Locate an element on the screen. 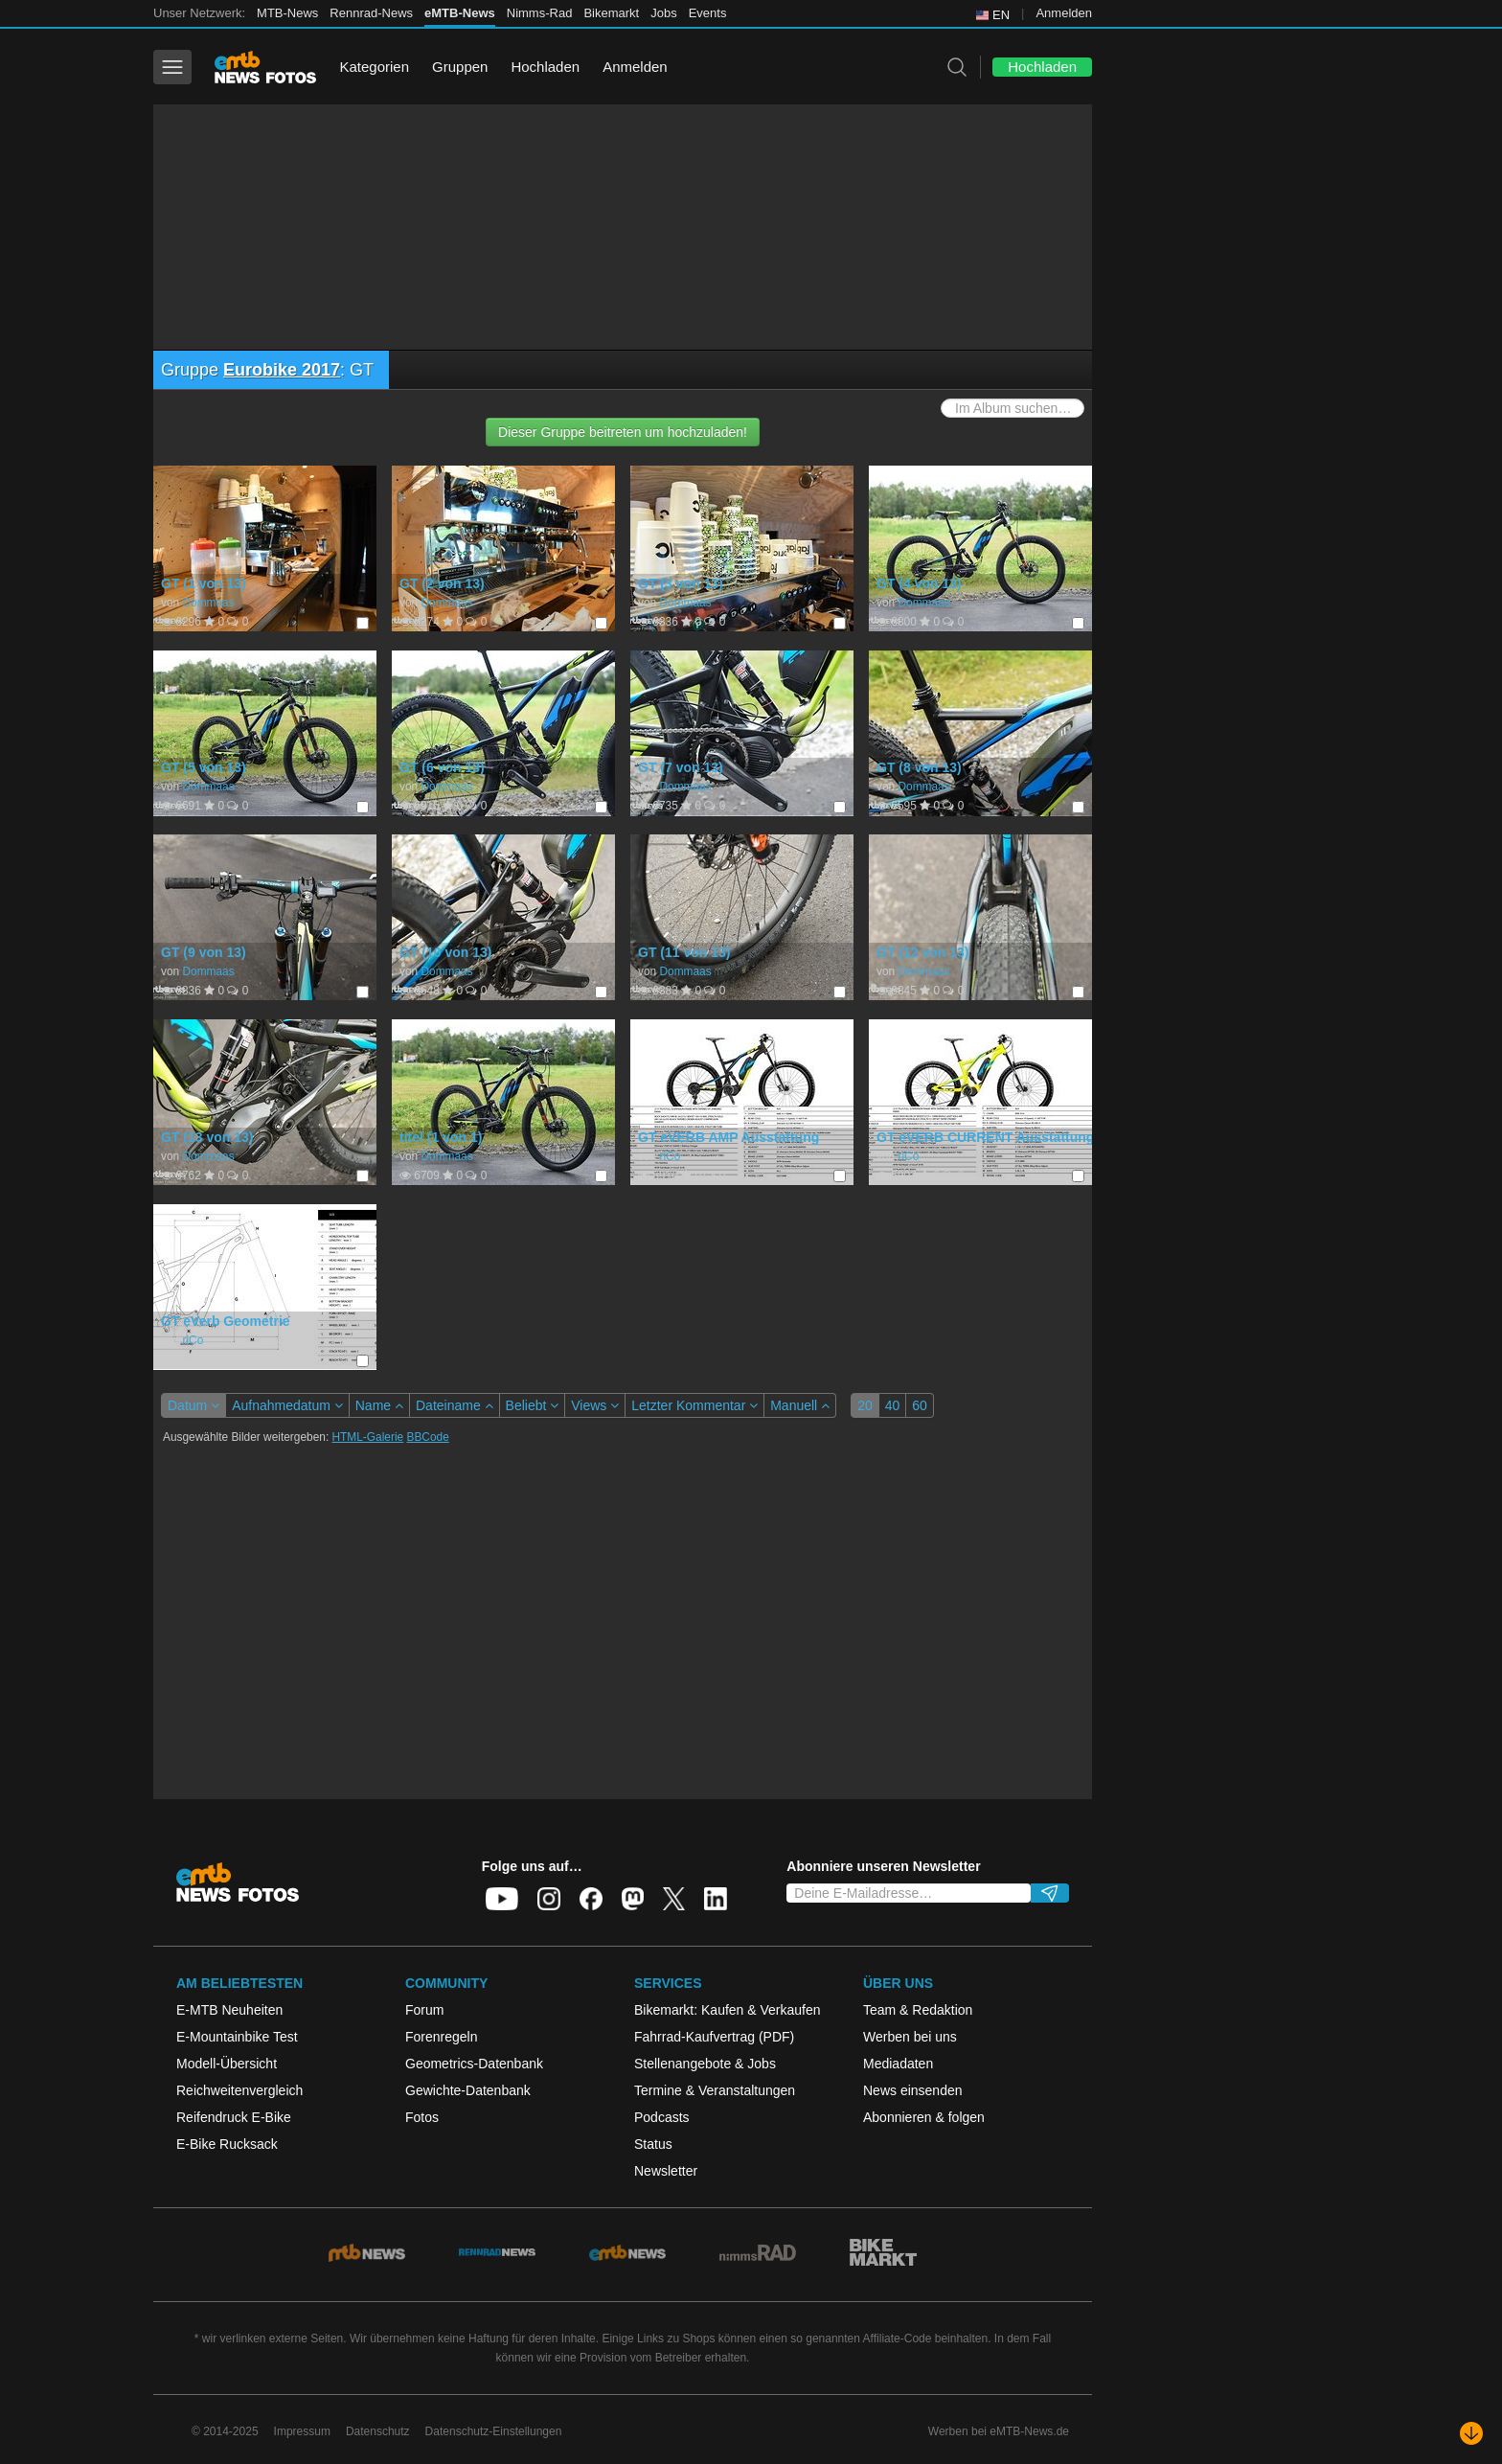  Dateiname is located at coordinates (454, 1405).